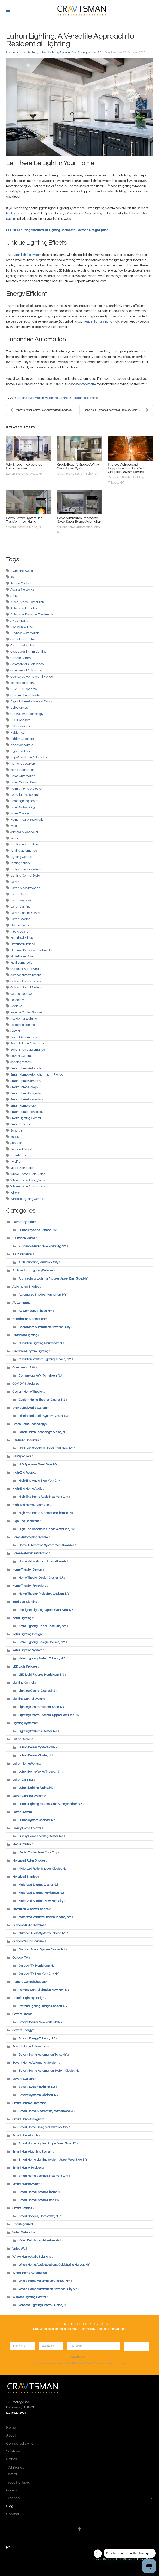 This screenshot has height=2576, width=159. Describe the element at coordinates (44, 1327) in the screenshot. I see `Boardroom Automation New York City` at that location.